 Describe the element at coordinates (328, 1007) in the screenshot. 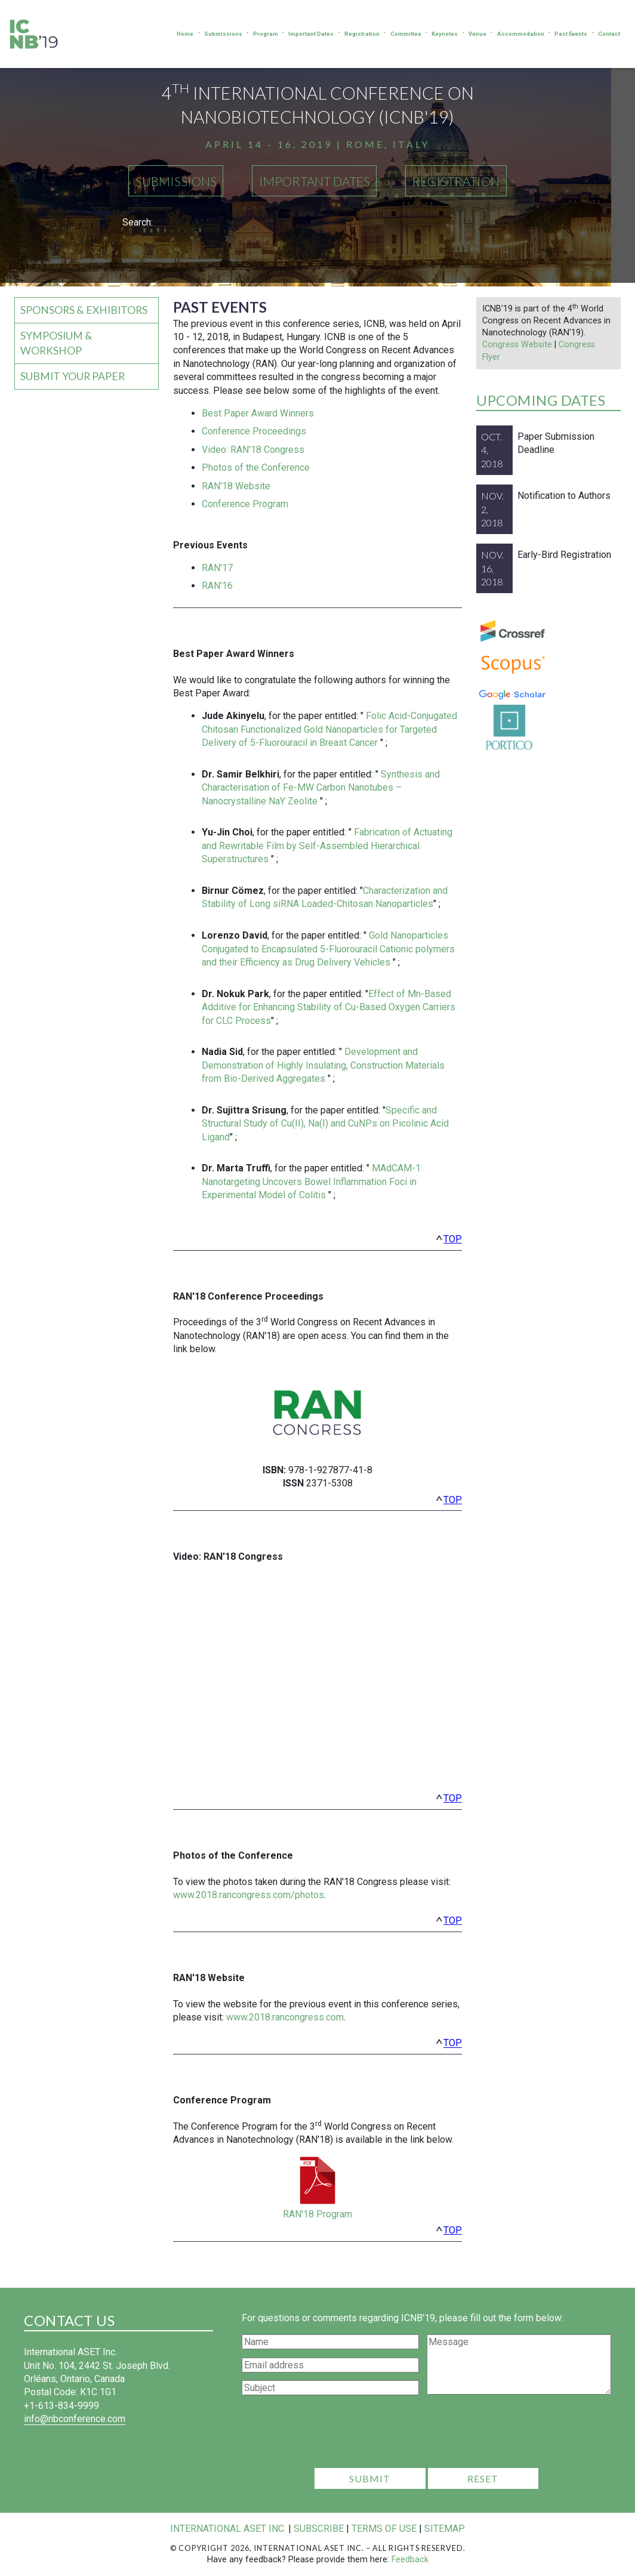

I see `Effect of Mn-Based Additive for Enhancing Stability of Cu-Based Oxygen Carriers for CLC Process` at that location.